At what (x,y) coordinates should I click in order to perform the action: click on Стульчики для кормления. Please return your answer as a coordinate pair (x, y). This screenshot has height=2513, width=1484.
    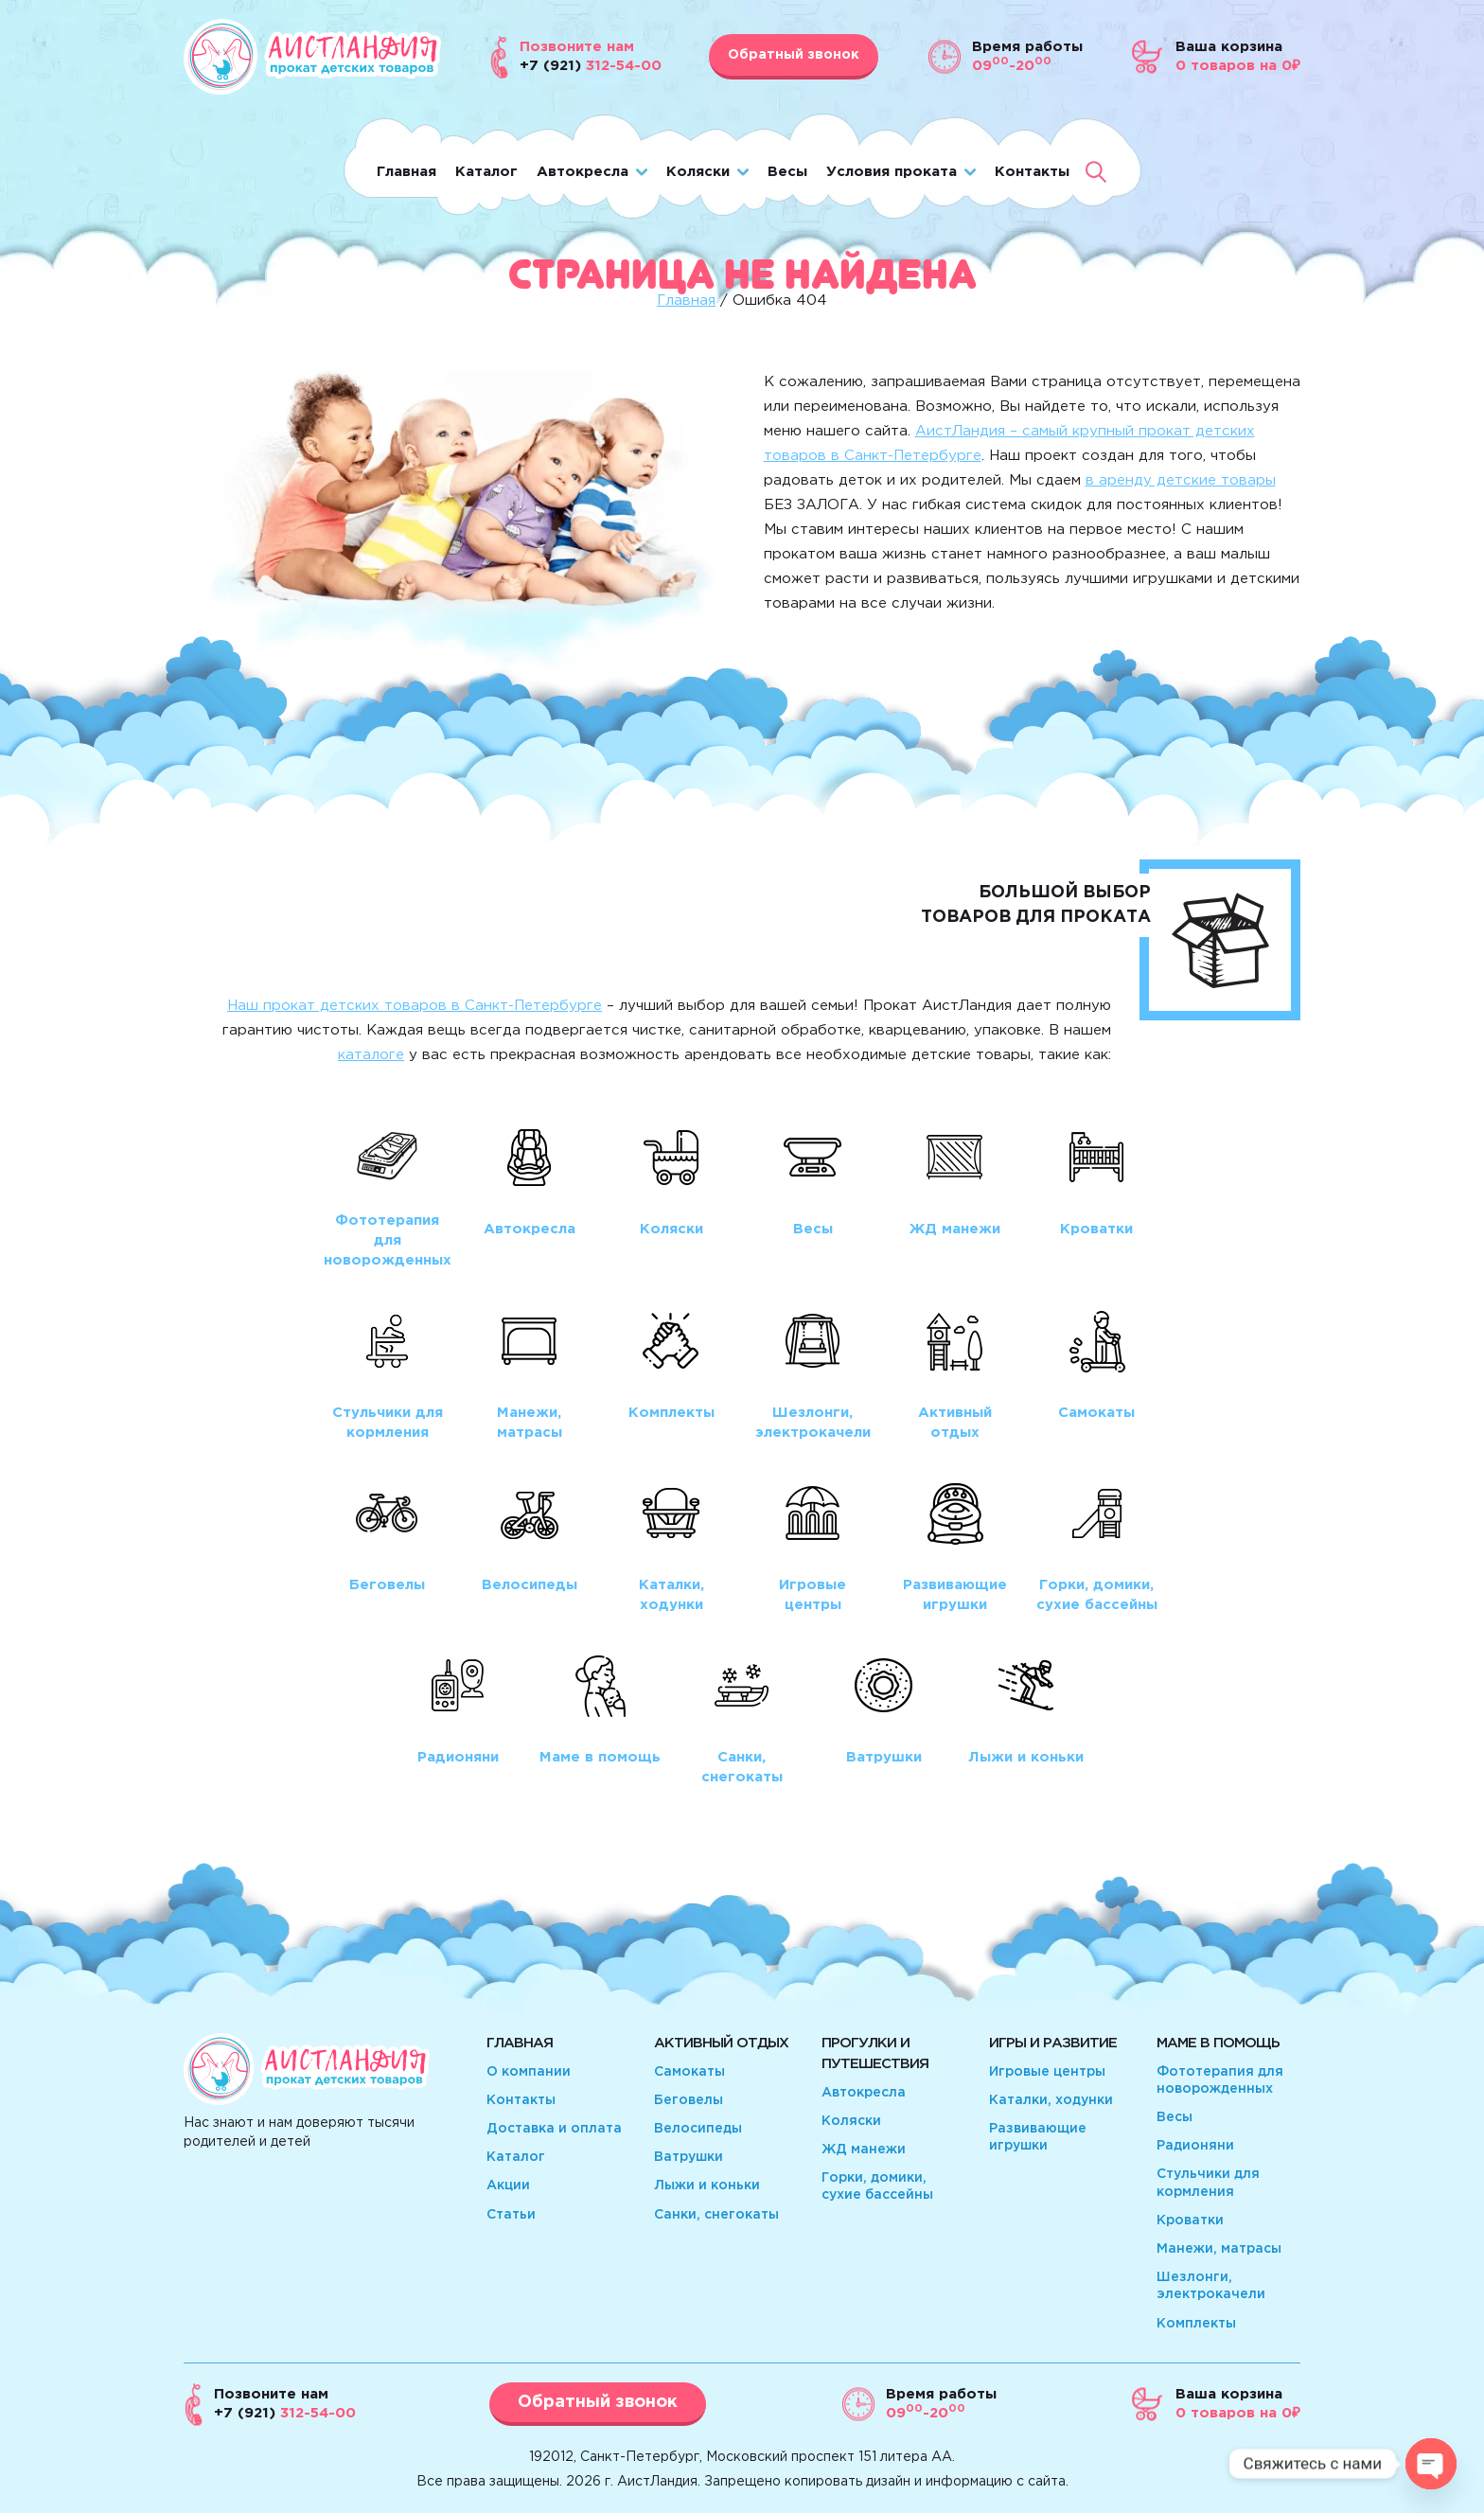
    Looking at the image, I should click on (1208, 2182).